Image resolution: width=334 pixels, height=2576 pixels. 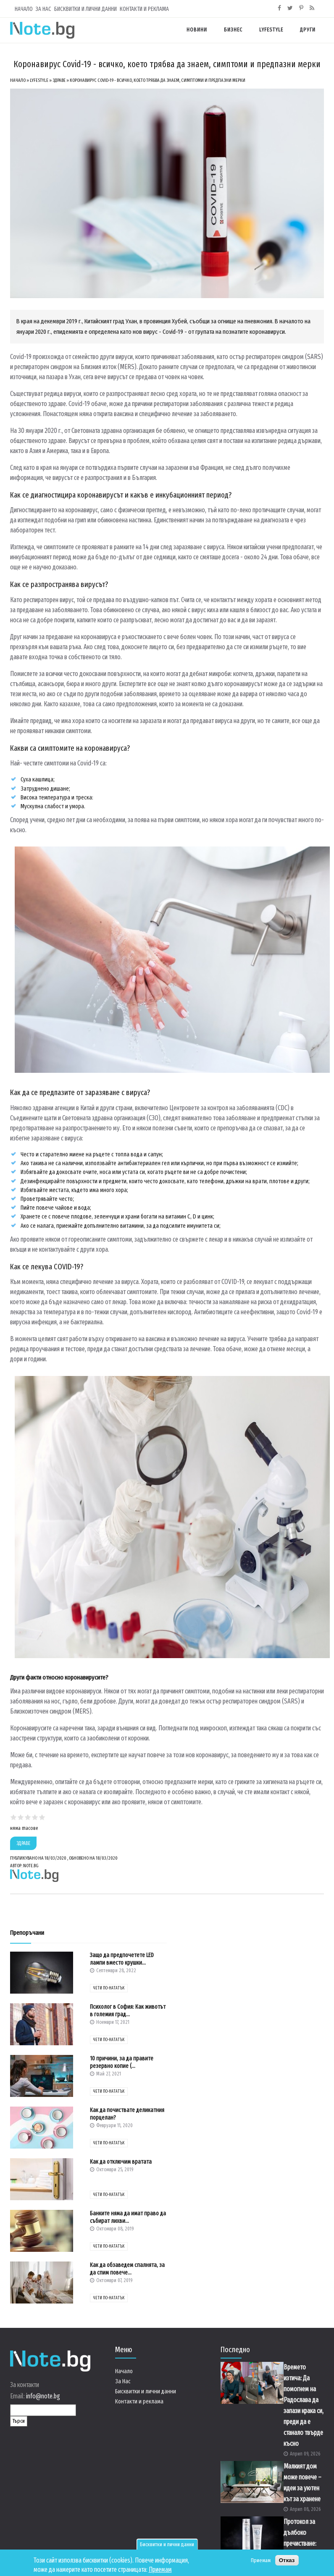 What do you see at coordinates (108, 1988) in the screenshot?
I see `чети по-нататък` at bounding box center [108, 1988].